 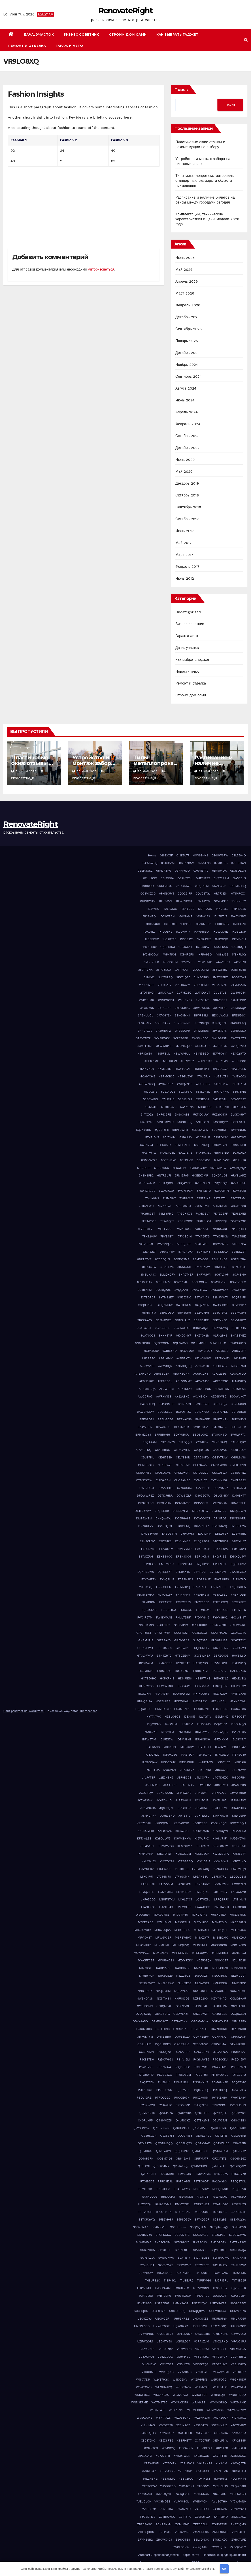 I want to click on E9GCB0V6, so click(x=221, y=1549).